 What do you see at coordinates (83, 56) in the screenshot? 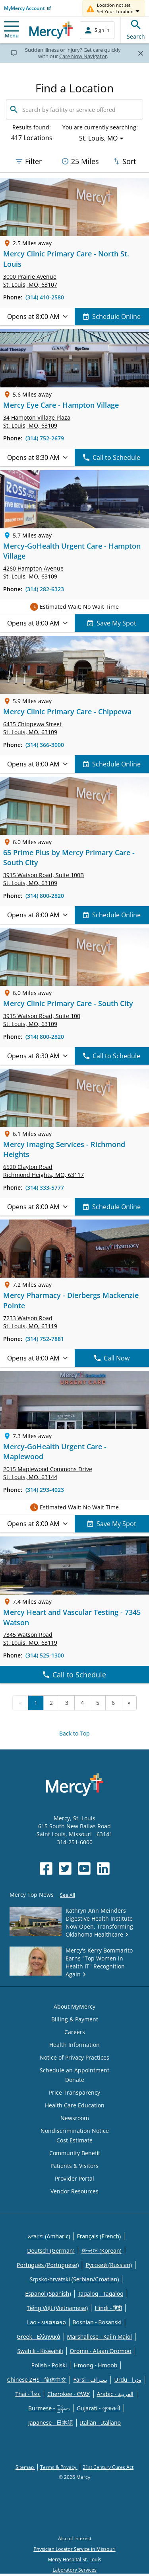
I see `Care Now Navigator` at bounding box center [83, 56].